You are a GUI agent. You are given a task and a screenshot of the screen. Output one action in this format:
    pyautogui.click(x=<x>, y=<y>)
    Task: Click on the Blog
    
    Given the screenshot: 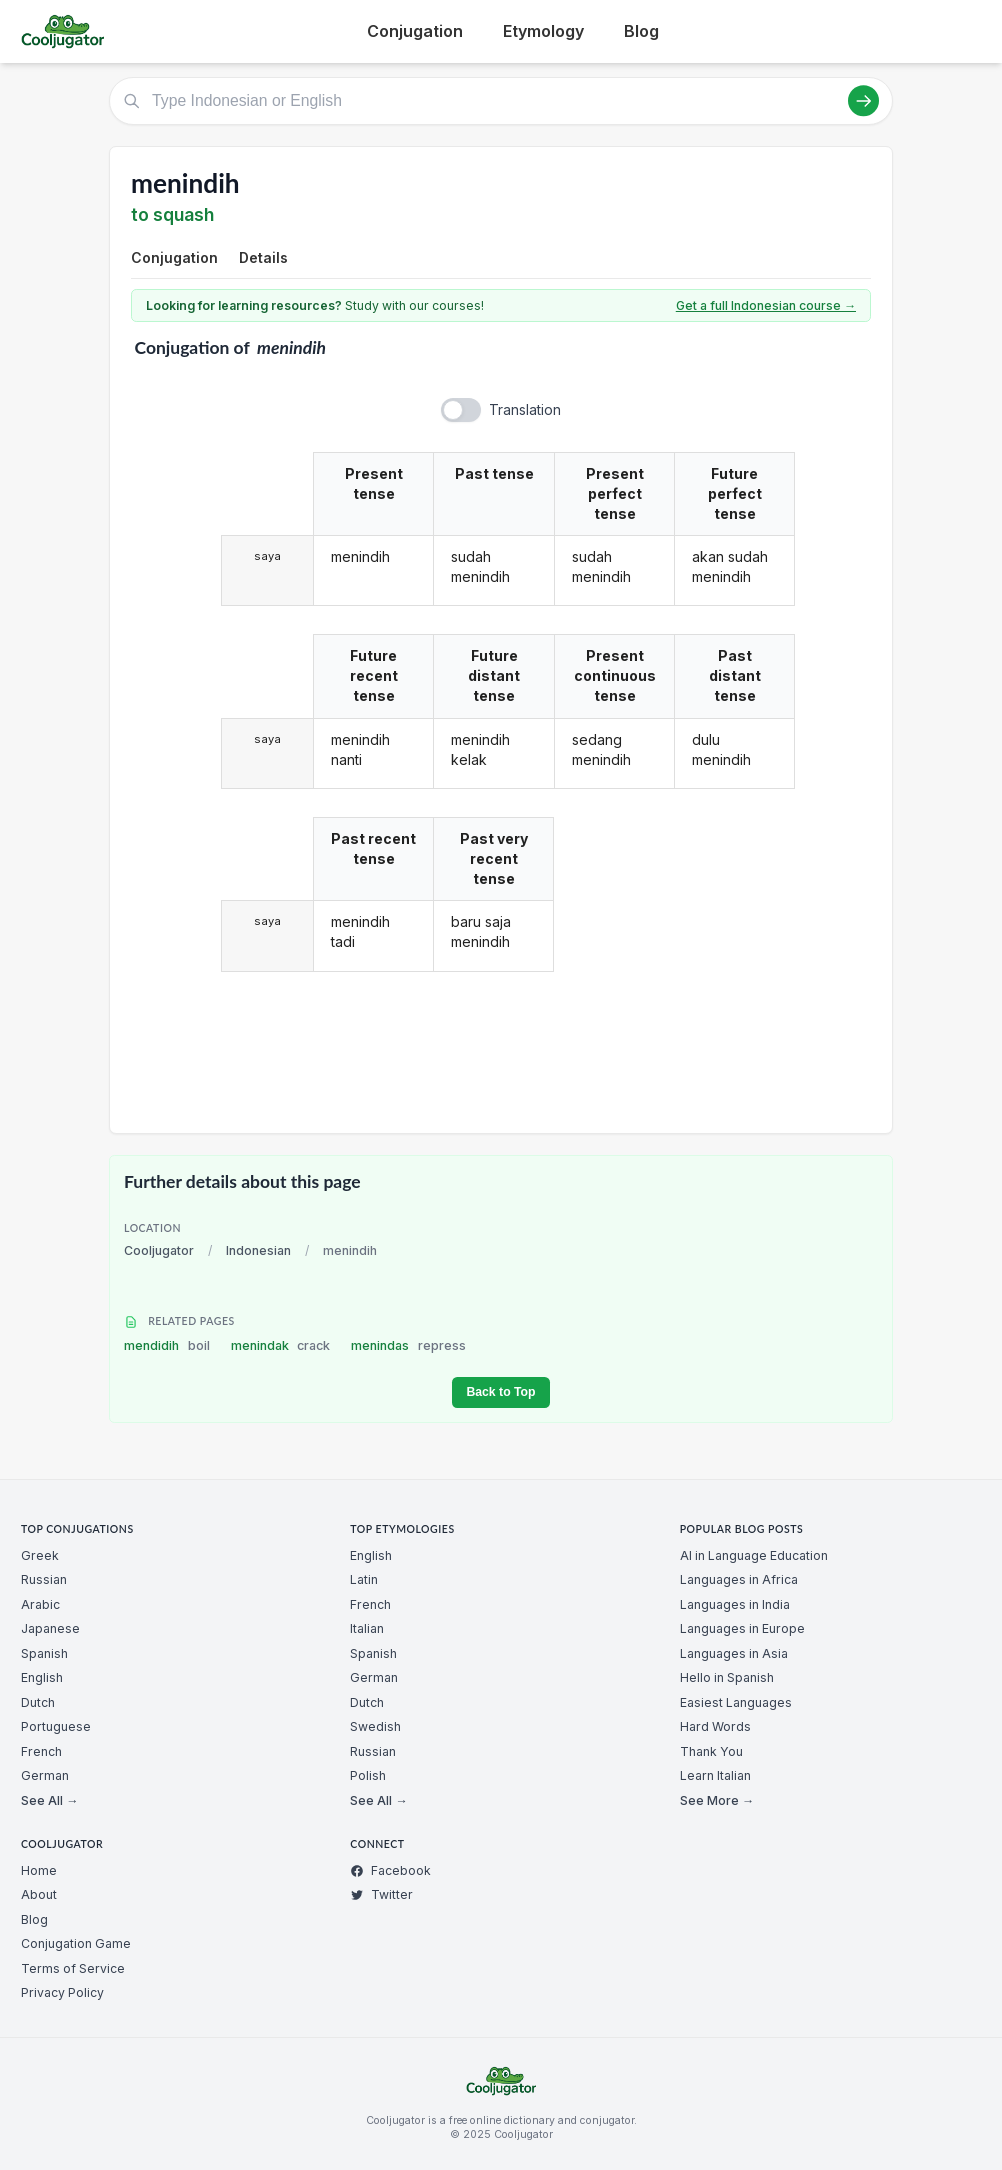 What is the action you would take?
    pyautogui.click(x=641, y=31)
    